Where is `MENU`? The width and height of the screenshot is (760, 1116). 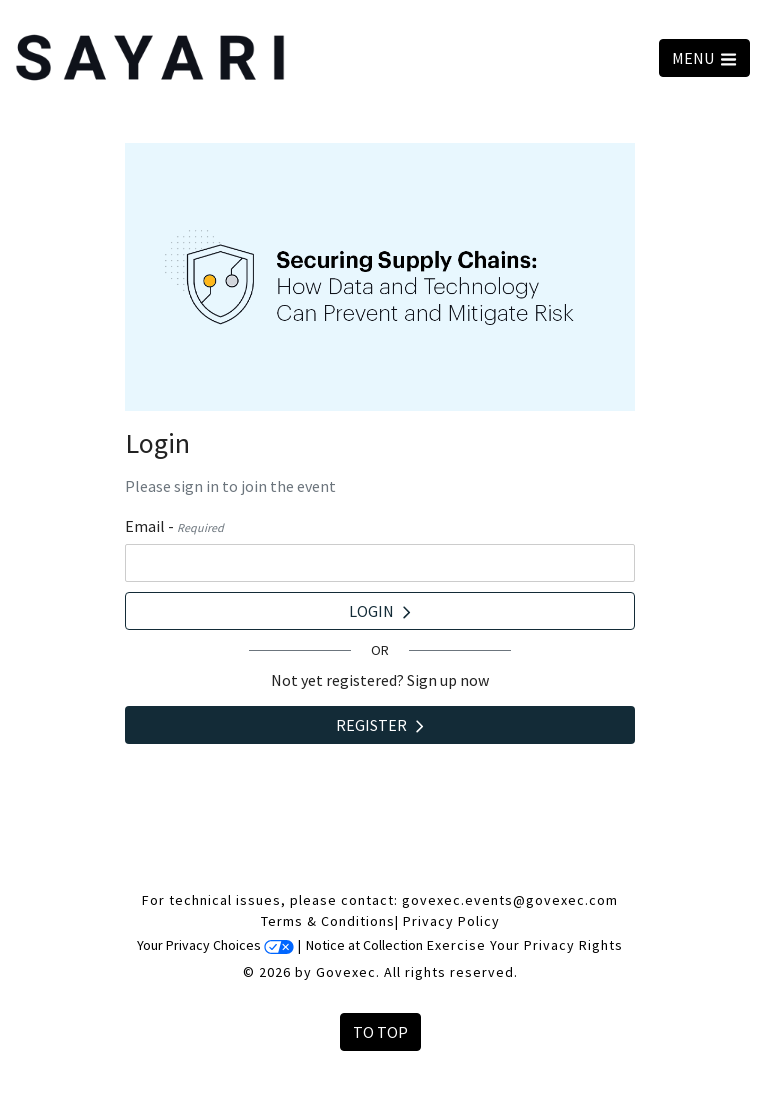 MENU is located at coordinates (704, 58).